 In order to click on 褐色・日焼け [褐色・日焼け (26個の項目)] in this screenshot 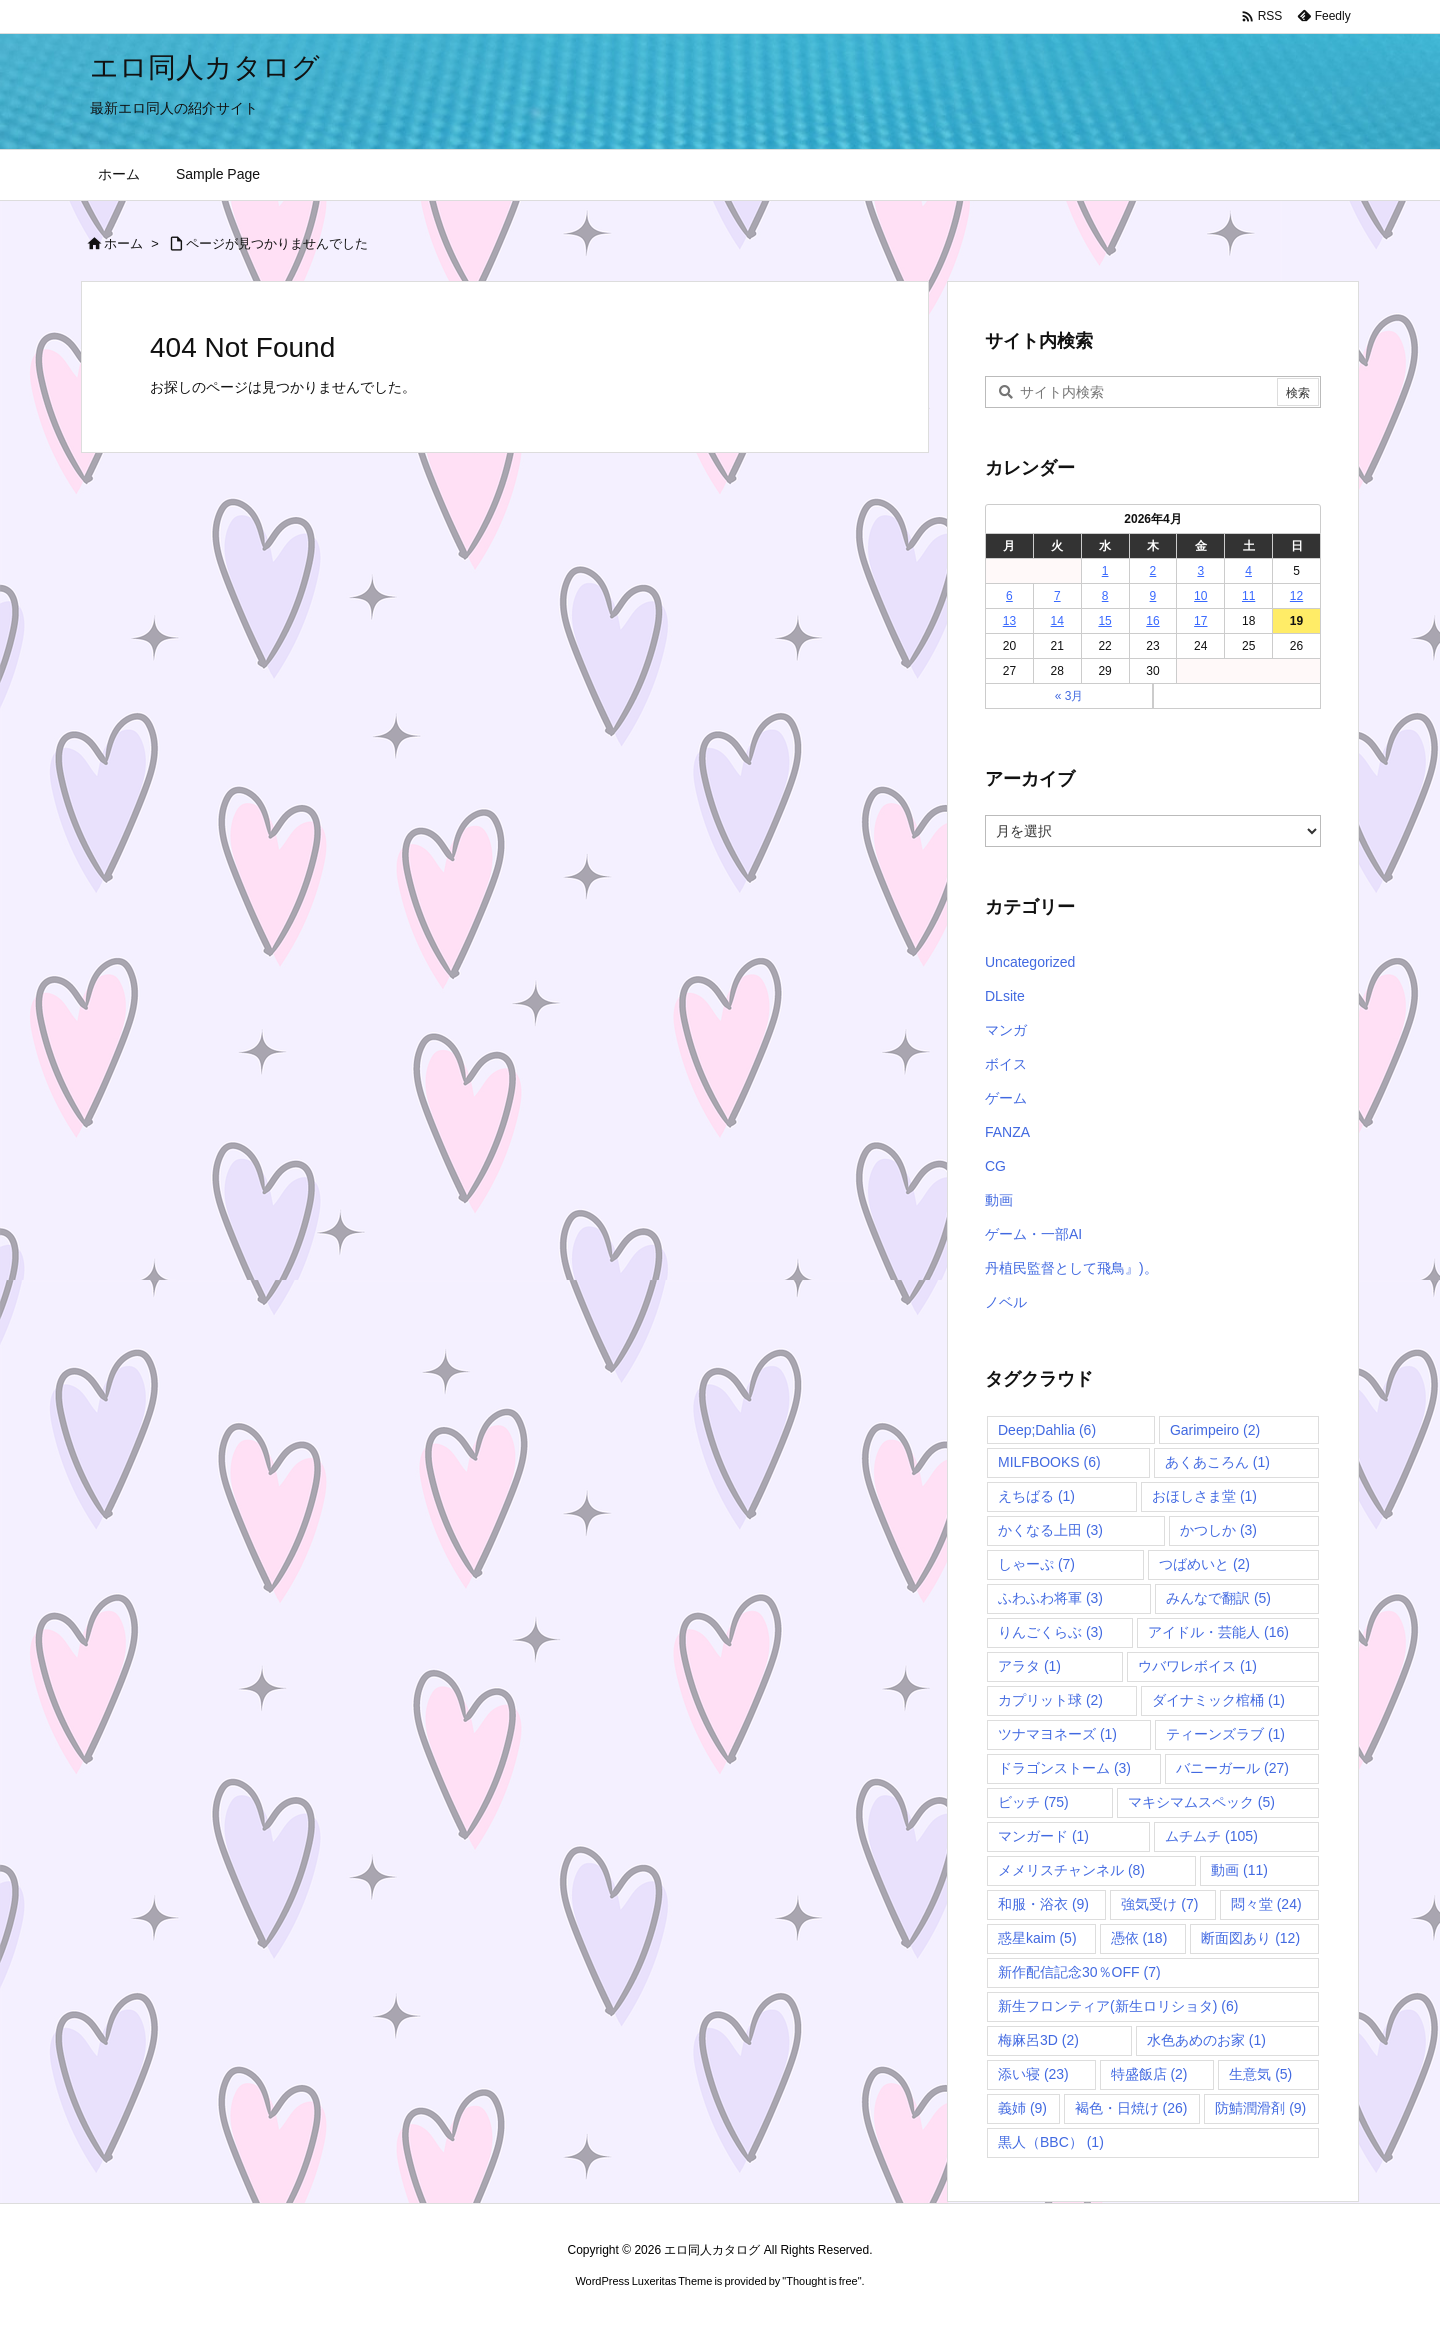, I will do `click(1131, 2108)`.